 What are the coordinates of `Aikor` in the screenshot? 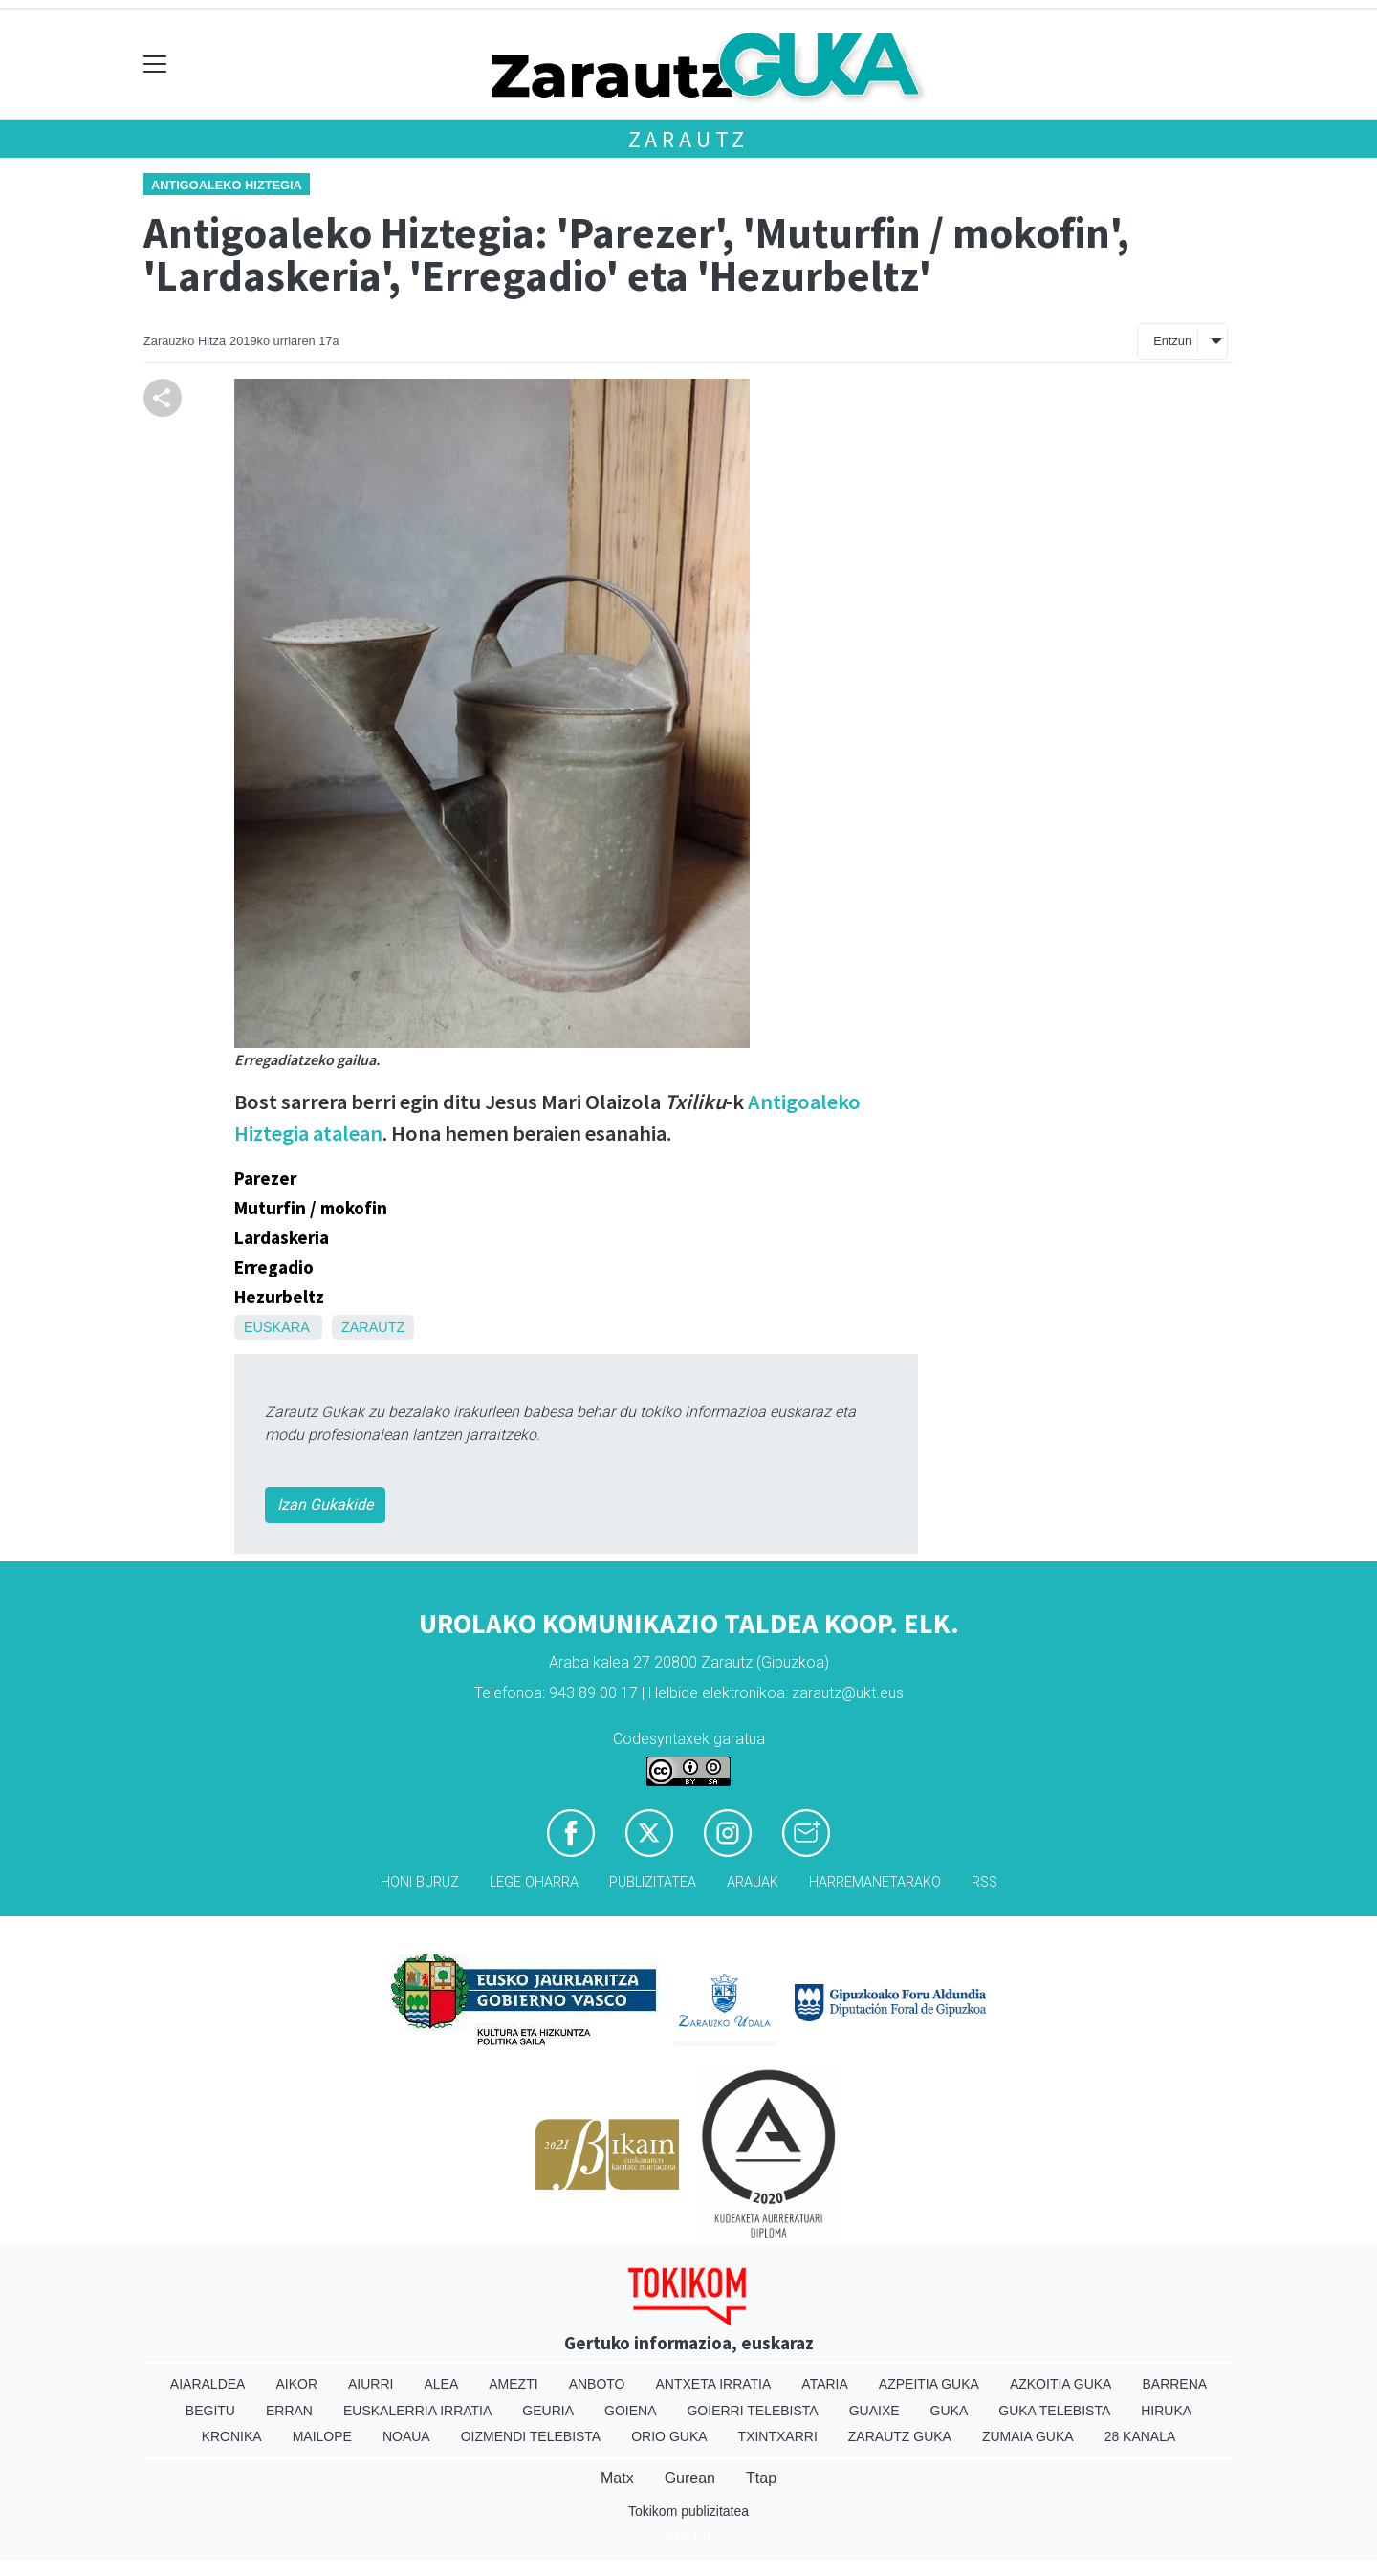 It's located at (296, 2383).